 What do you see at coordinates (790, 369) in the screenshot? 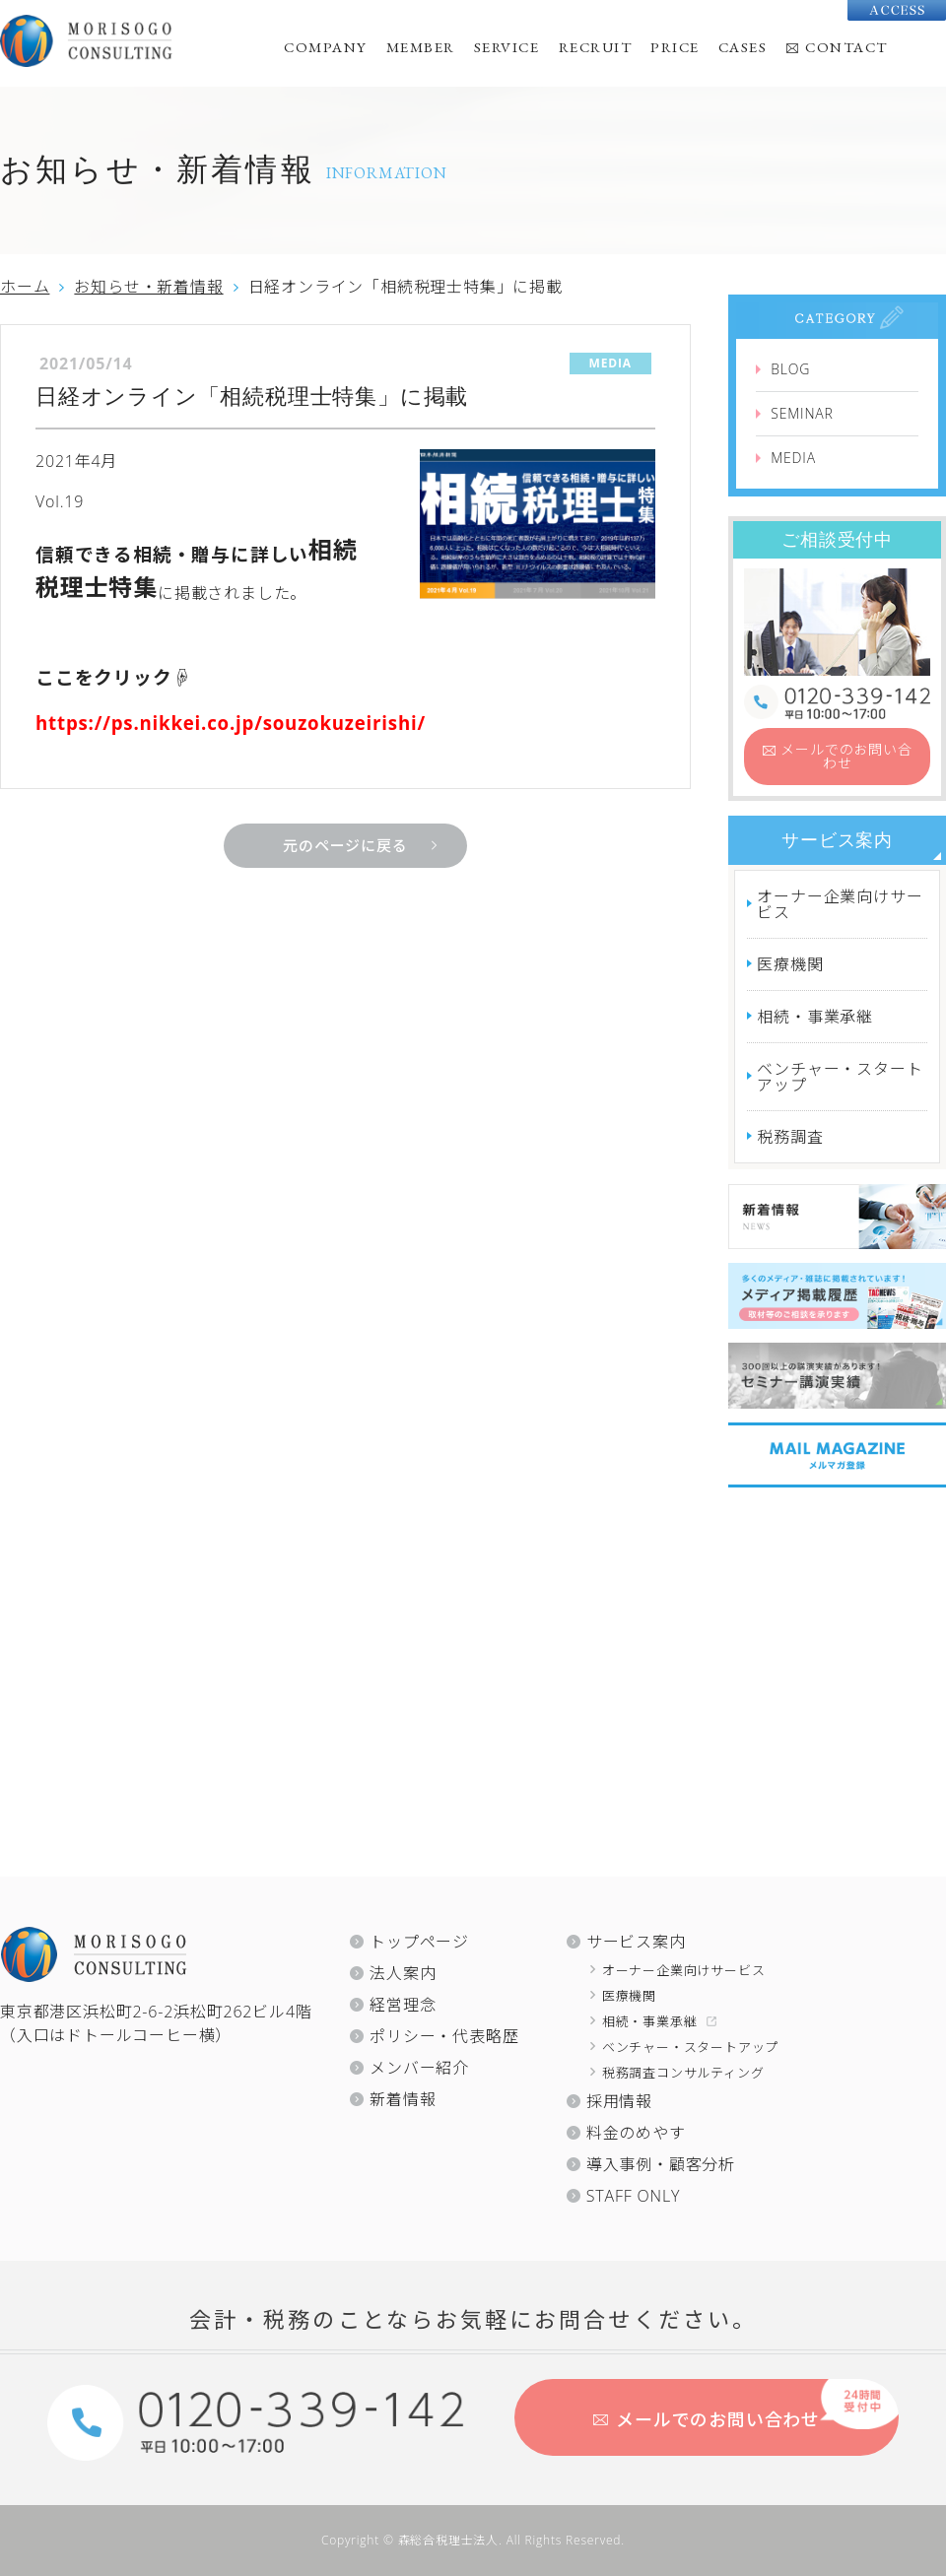
I see `BLOG` at bounding box center [790, 369].